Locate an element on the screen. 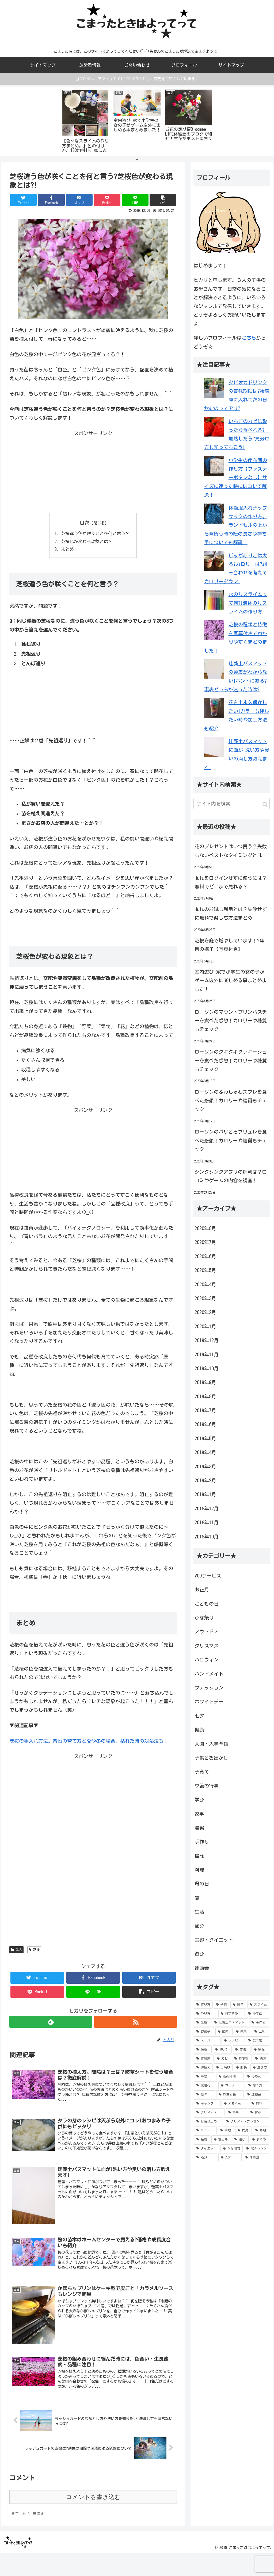  [ダイエット (5個の項目)] is located at coordinates (206, 2148).